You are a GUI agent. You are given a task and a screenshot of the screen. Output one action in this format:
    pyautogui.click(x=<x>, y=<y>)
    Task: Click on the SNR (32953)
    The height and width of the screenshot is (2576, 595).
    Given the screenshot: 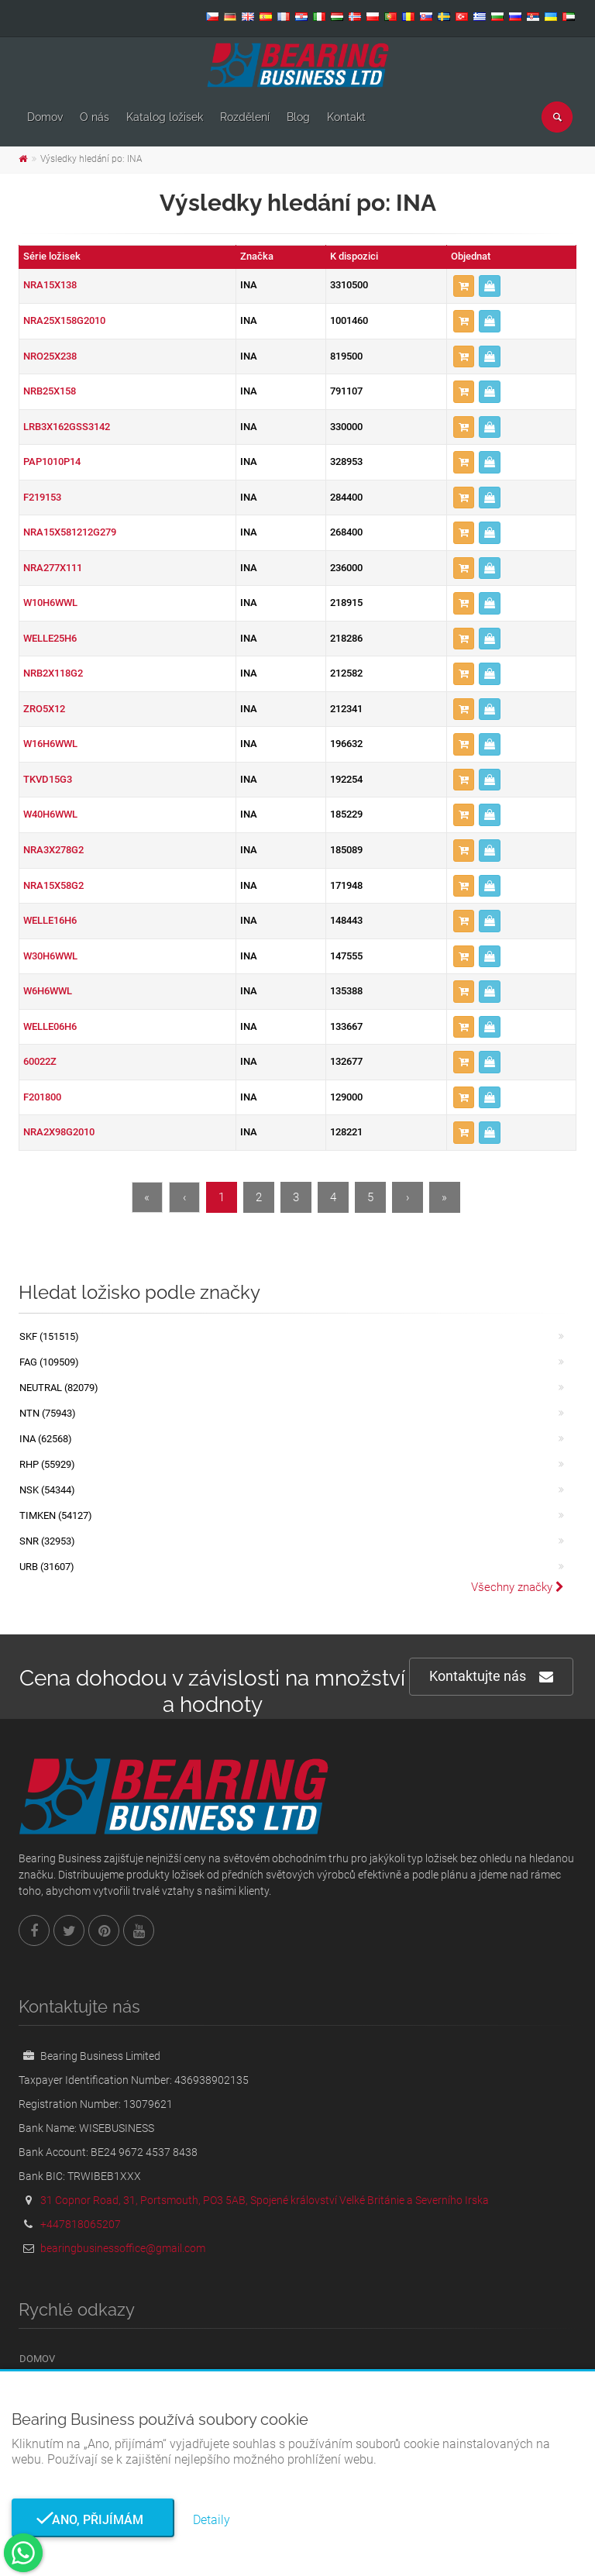 What is the action you would take?
    pyautogui.click(x=47, y=1541)
    